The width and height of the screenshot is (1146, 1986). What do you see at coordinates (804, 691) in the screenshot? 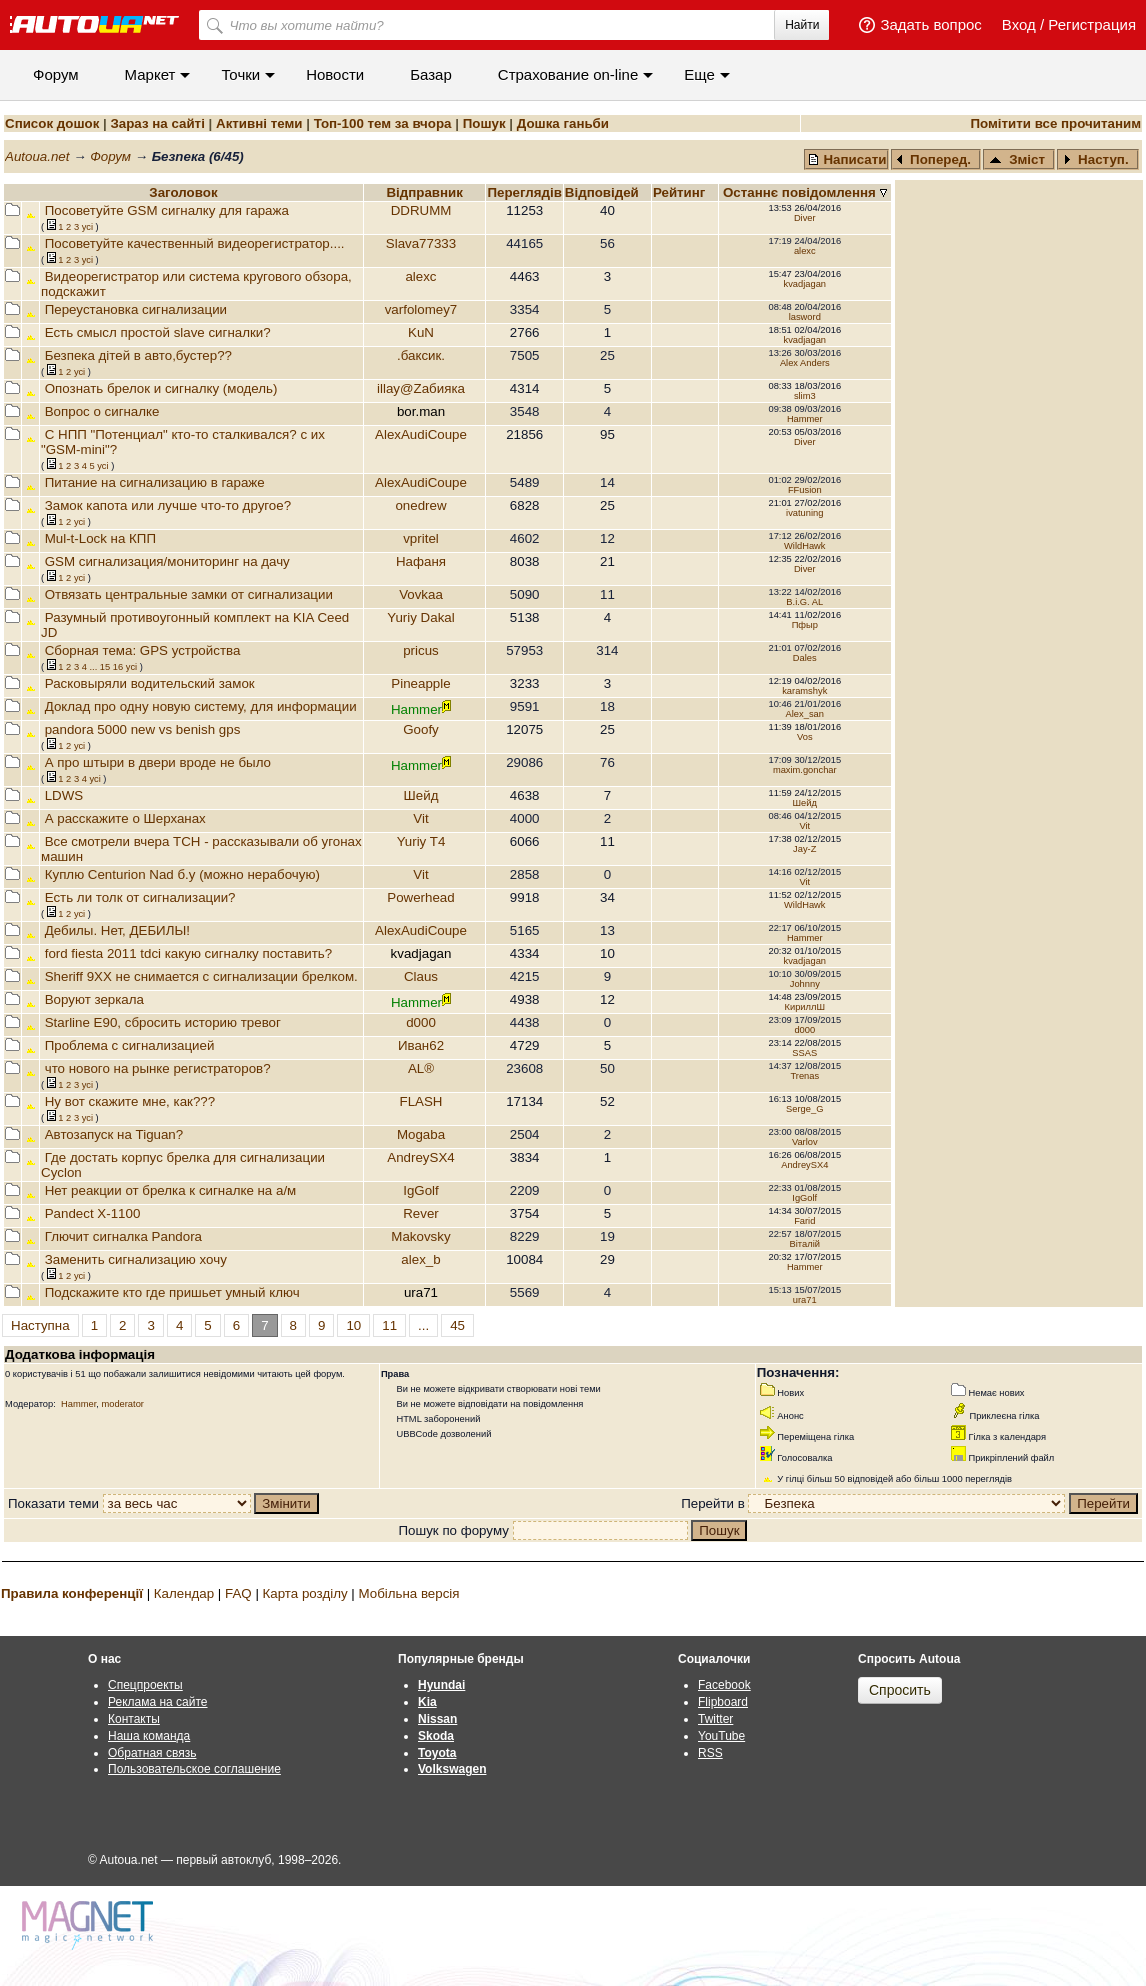
I see `karamshyk` at bounding box center [804, 691].